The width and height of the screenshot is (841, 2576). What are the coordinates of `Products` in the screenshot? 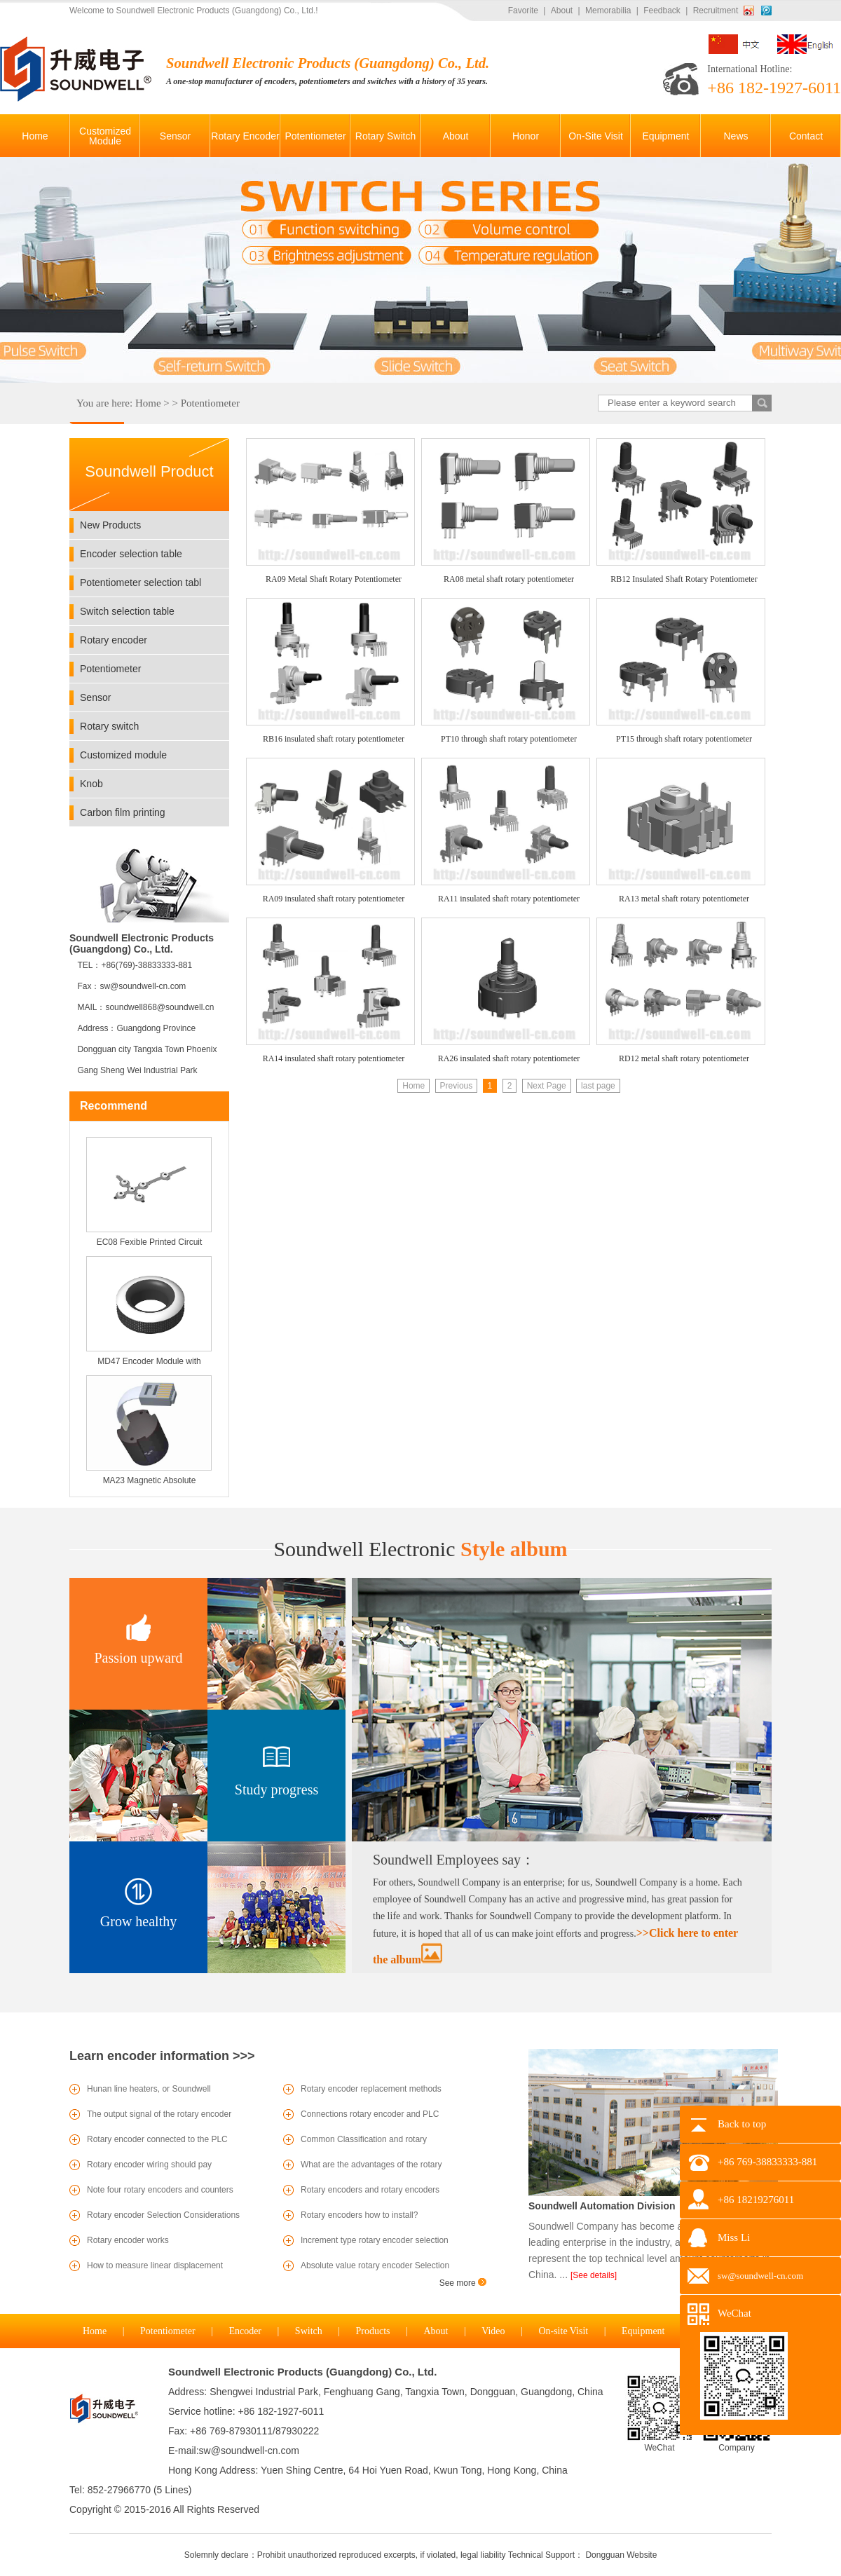 It's located at (373, 2331).